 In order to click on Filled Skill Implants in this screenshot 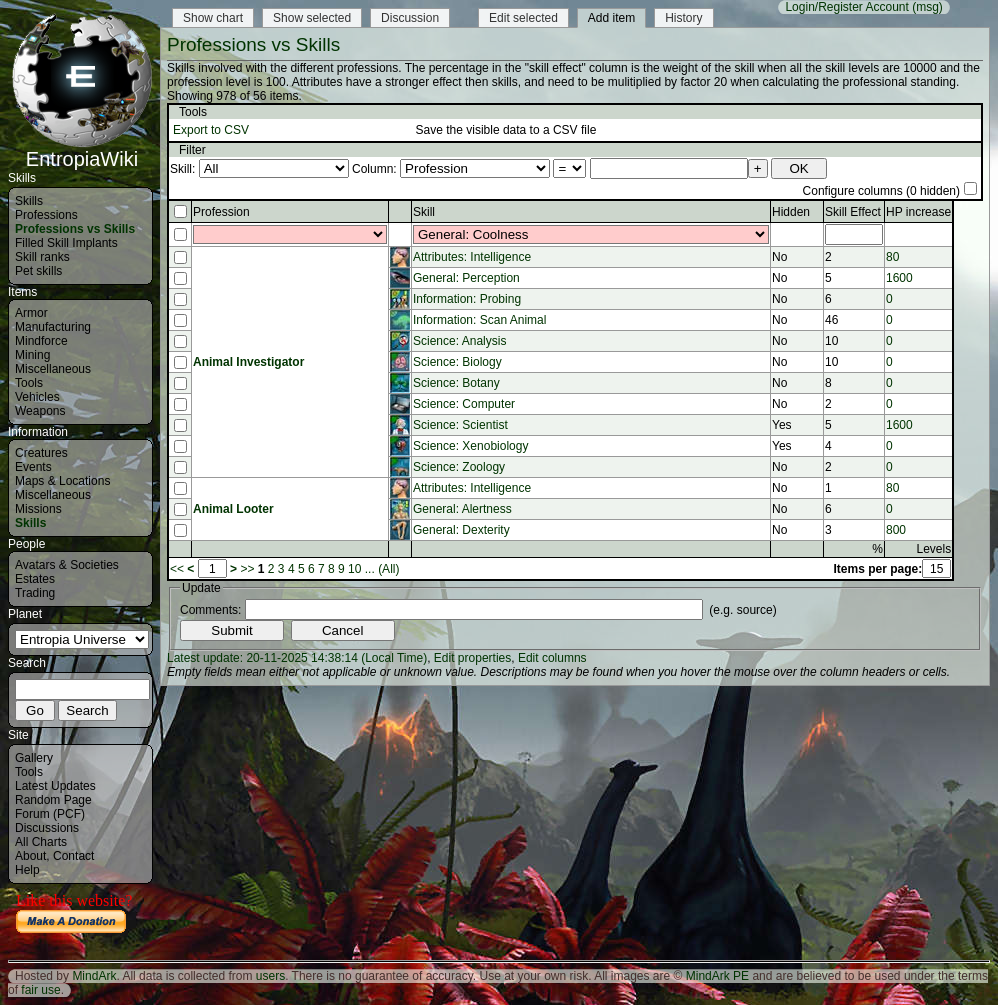, I will do `click(66, 243)`.